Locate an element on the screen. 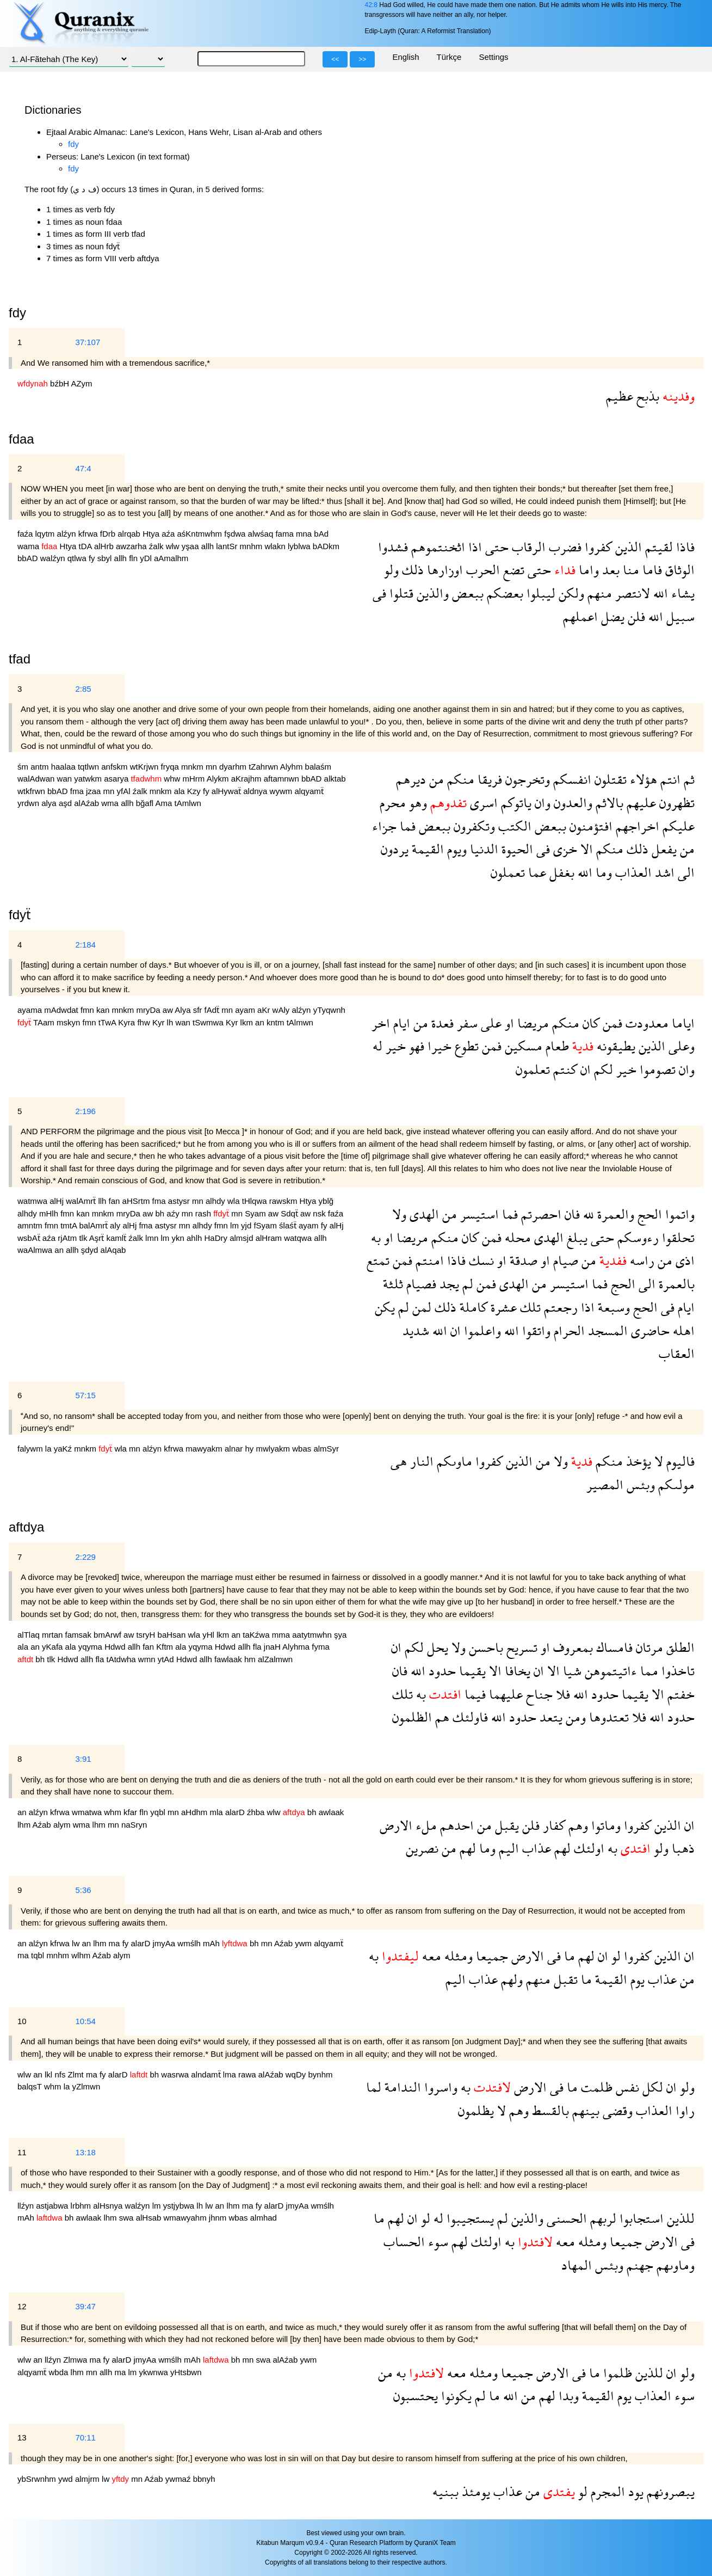 This screenshot has width=712, height=2576. تمتع is located at coordinates (378, 1260).